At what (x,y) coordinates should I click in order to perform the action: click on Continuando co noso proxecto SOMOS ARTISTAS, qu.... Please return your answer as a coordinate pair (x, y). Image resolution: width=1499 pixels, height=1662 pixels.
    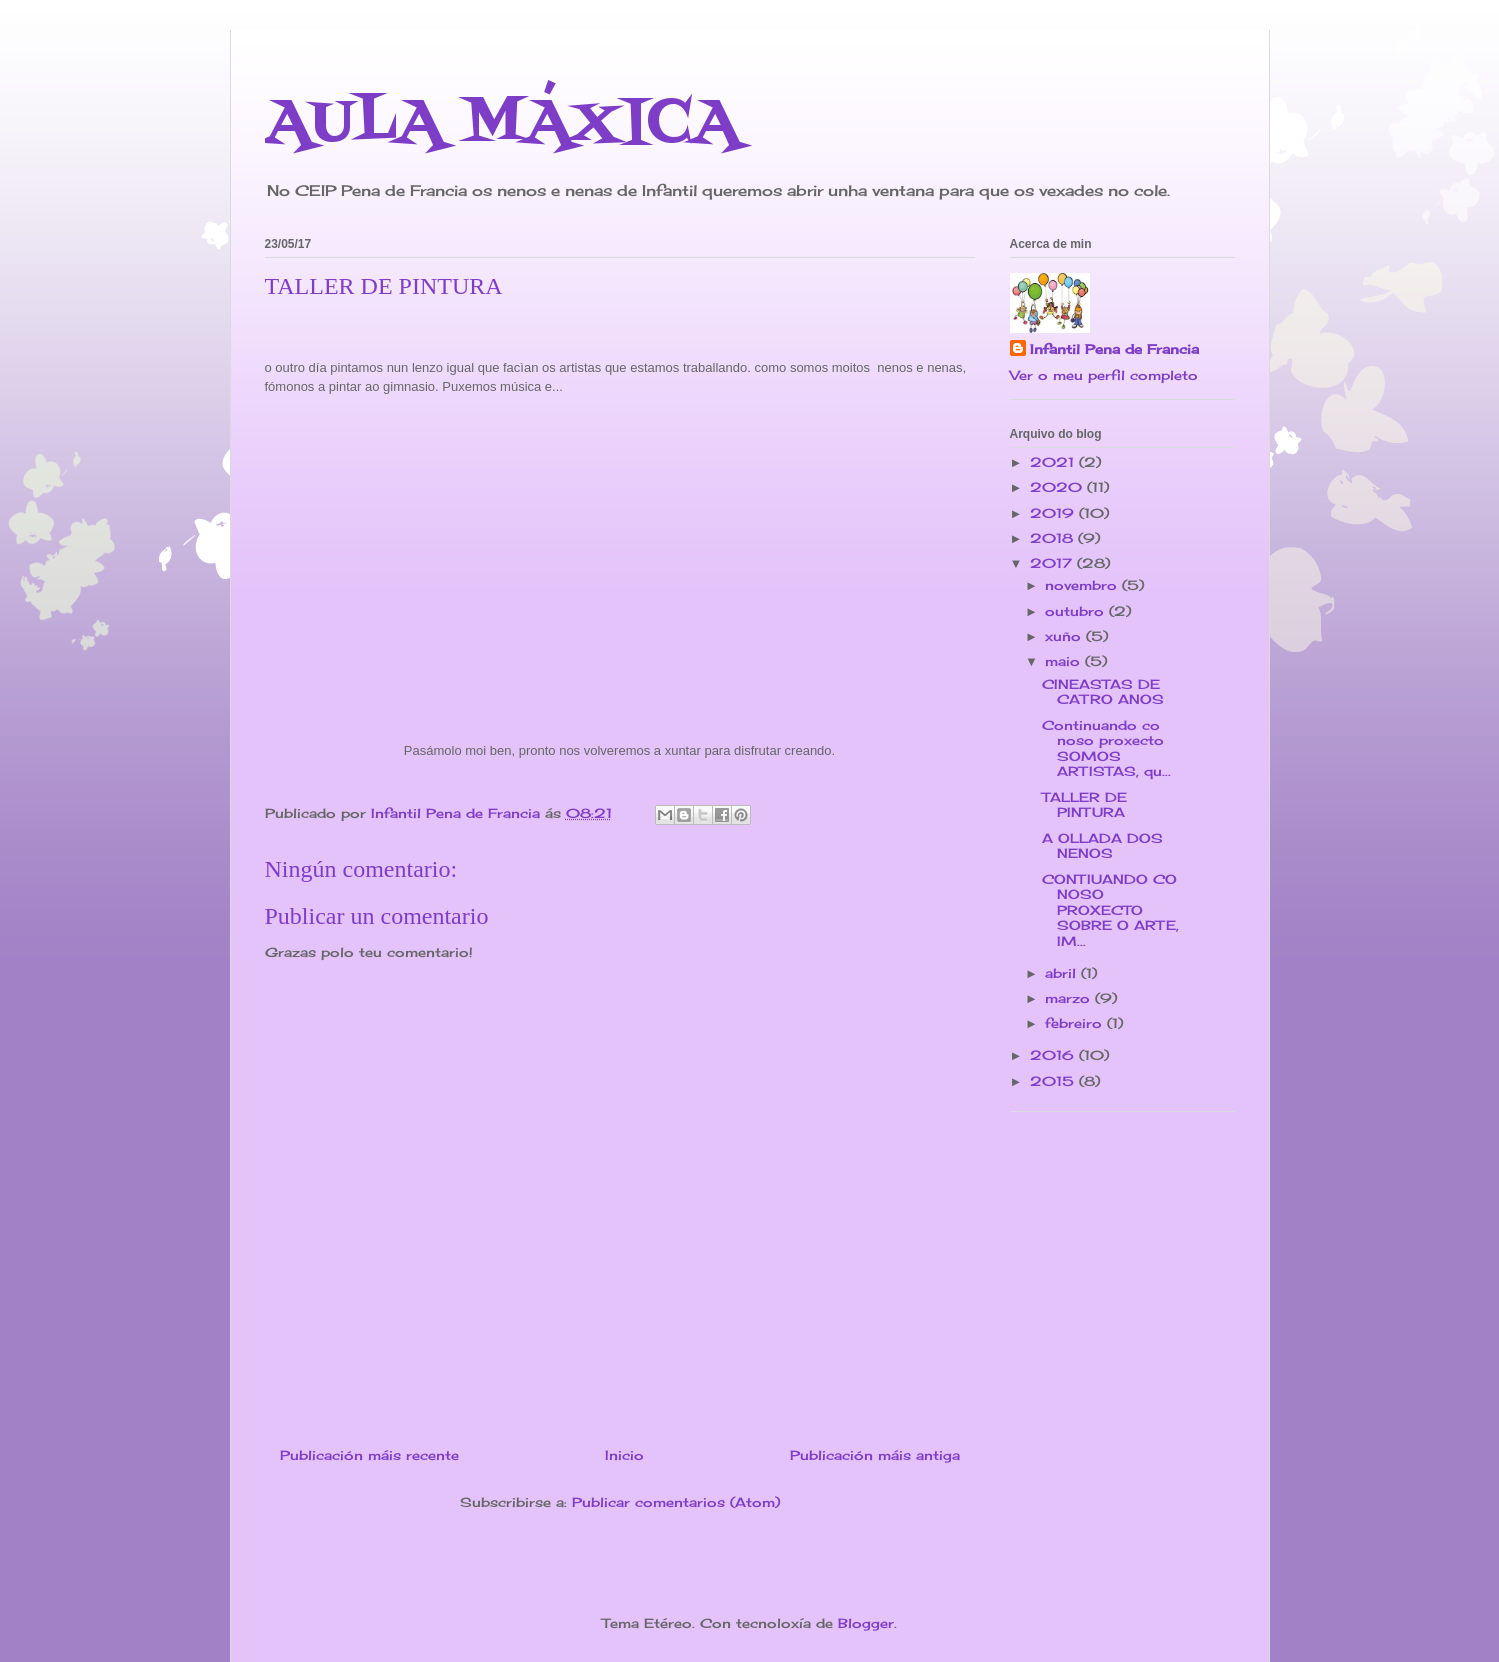
    Looking at the image, I should click on (1106, 748).